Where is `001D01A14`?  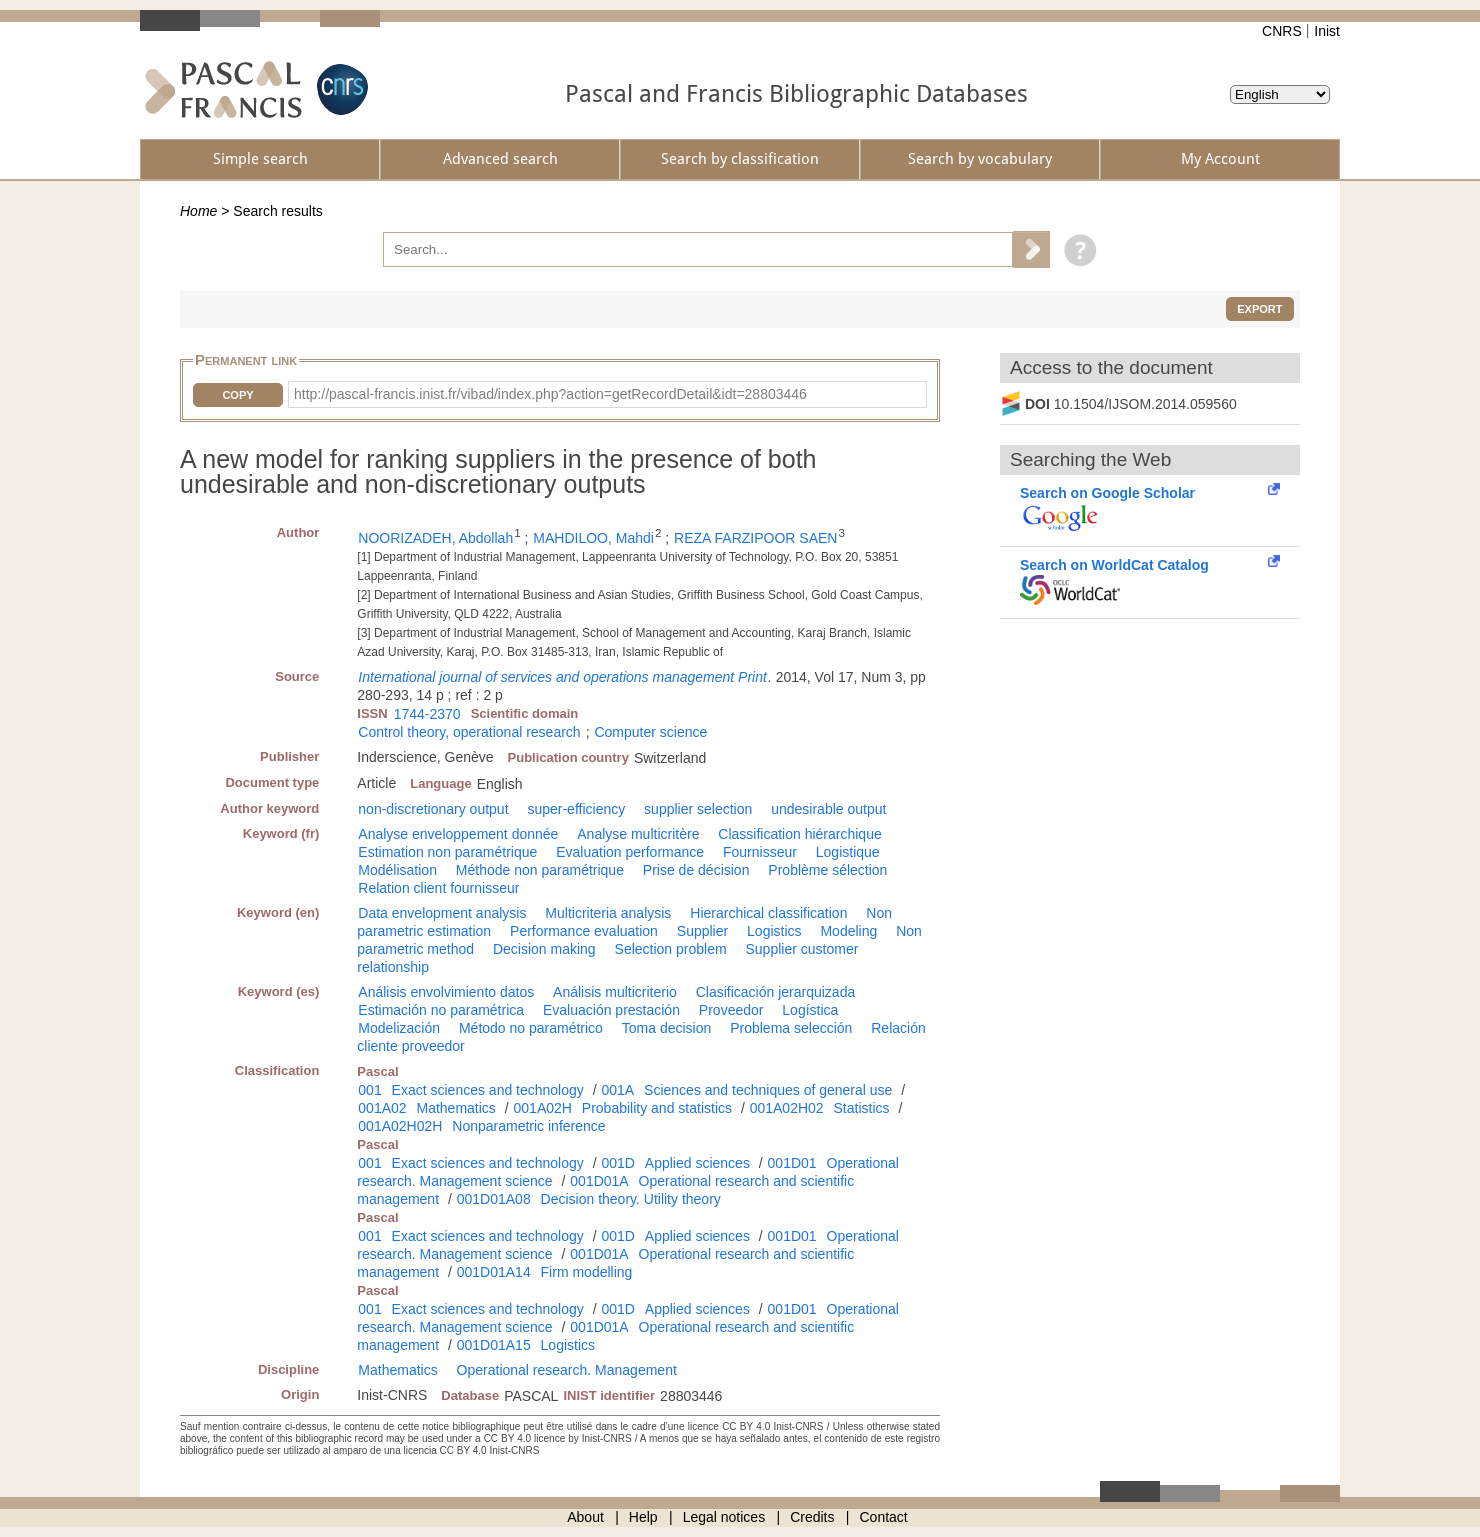
001D01A14 is located at coordinates (494, 1272).